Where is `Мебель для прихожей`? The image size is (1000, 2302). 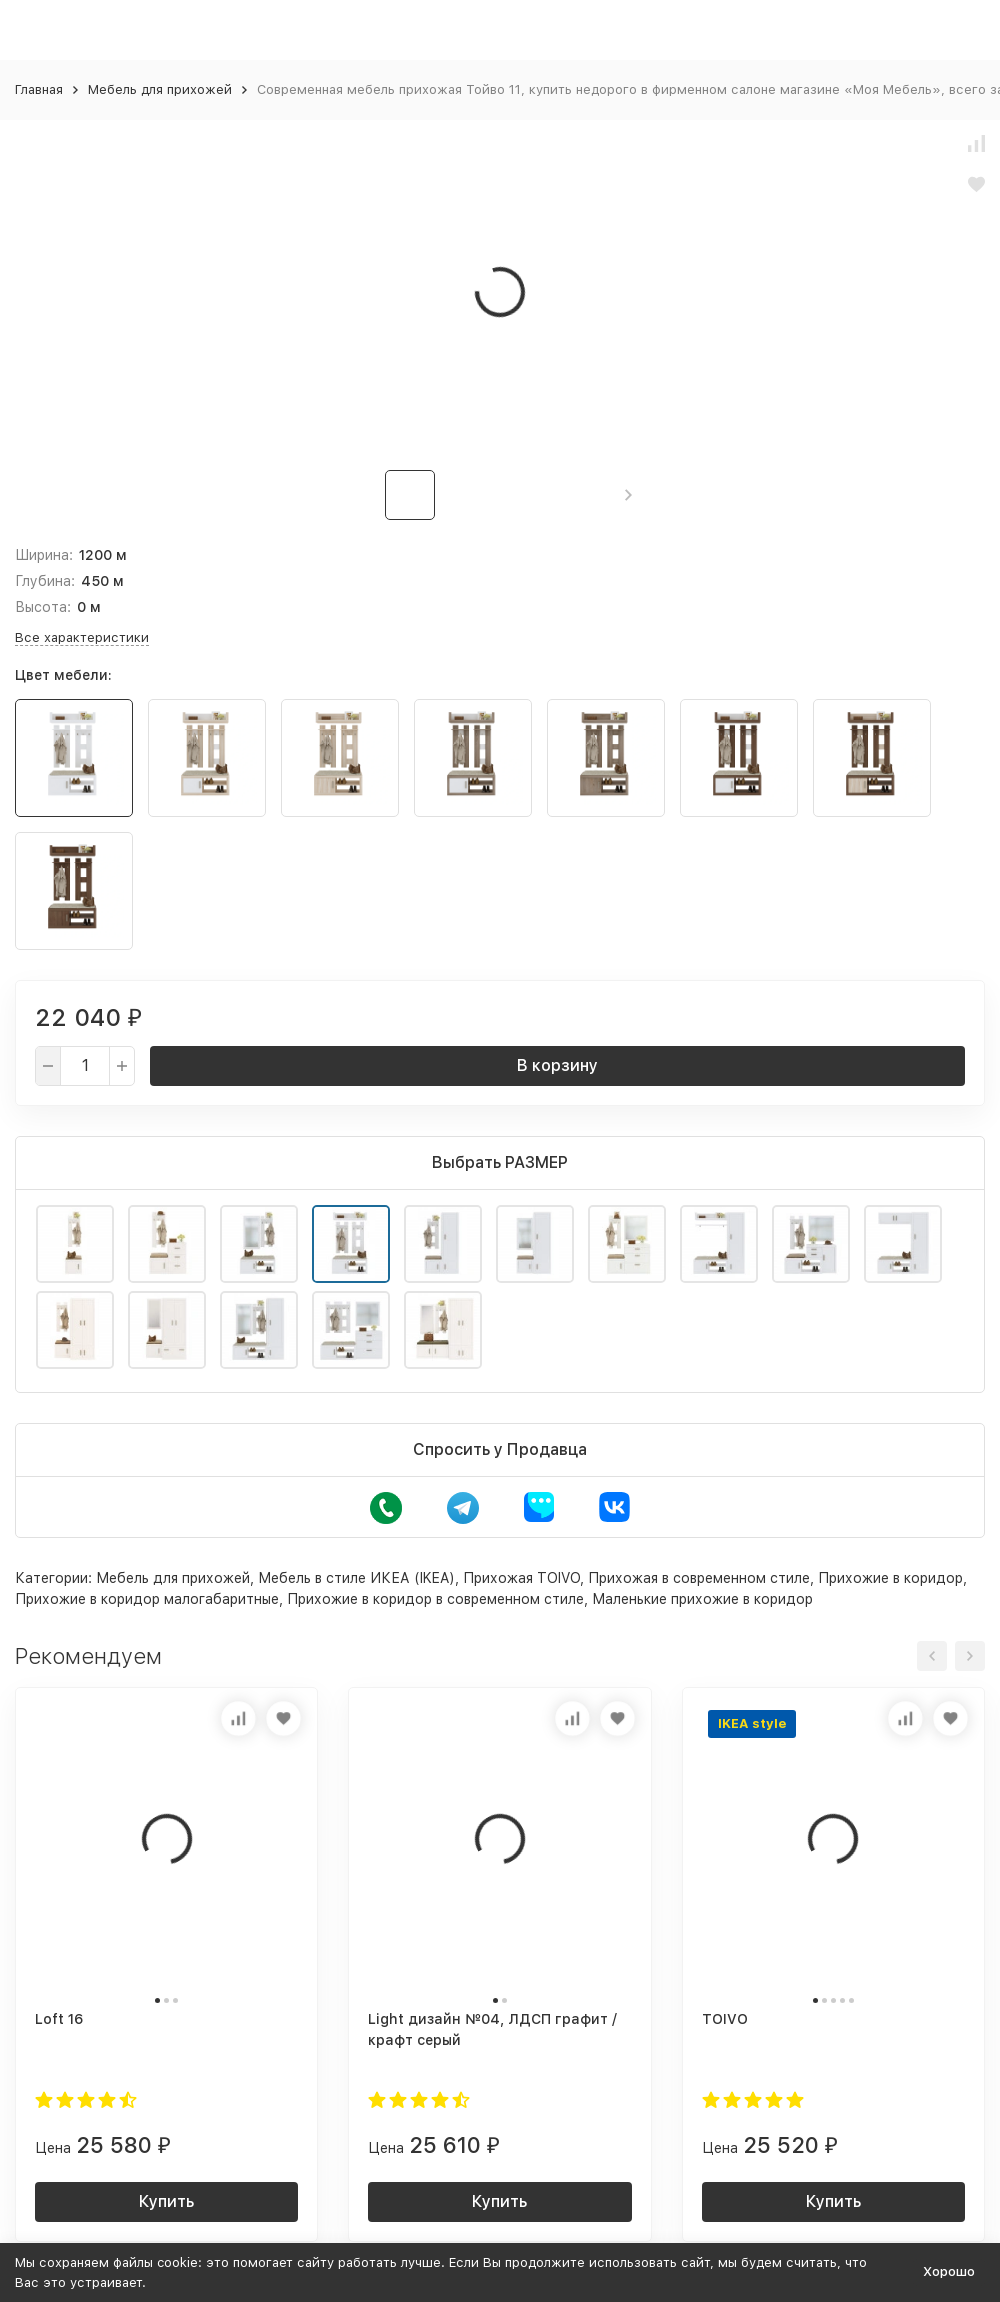
Мебель для прихожей is located at coordinates (160, 89).